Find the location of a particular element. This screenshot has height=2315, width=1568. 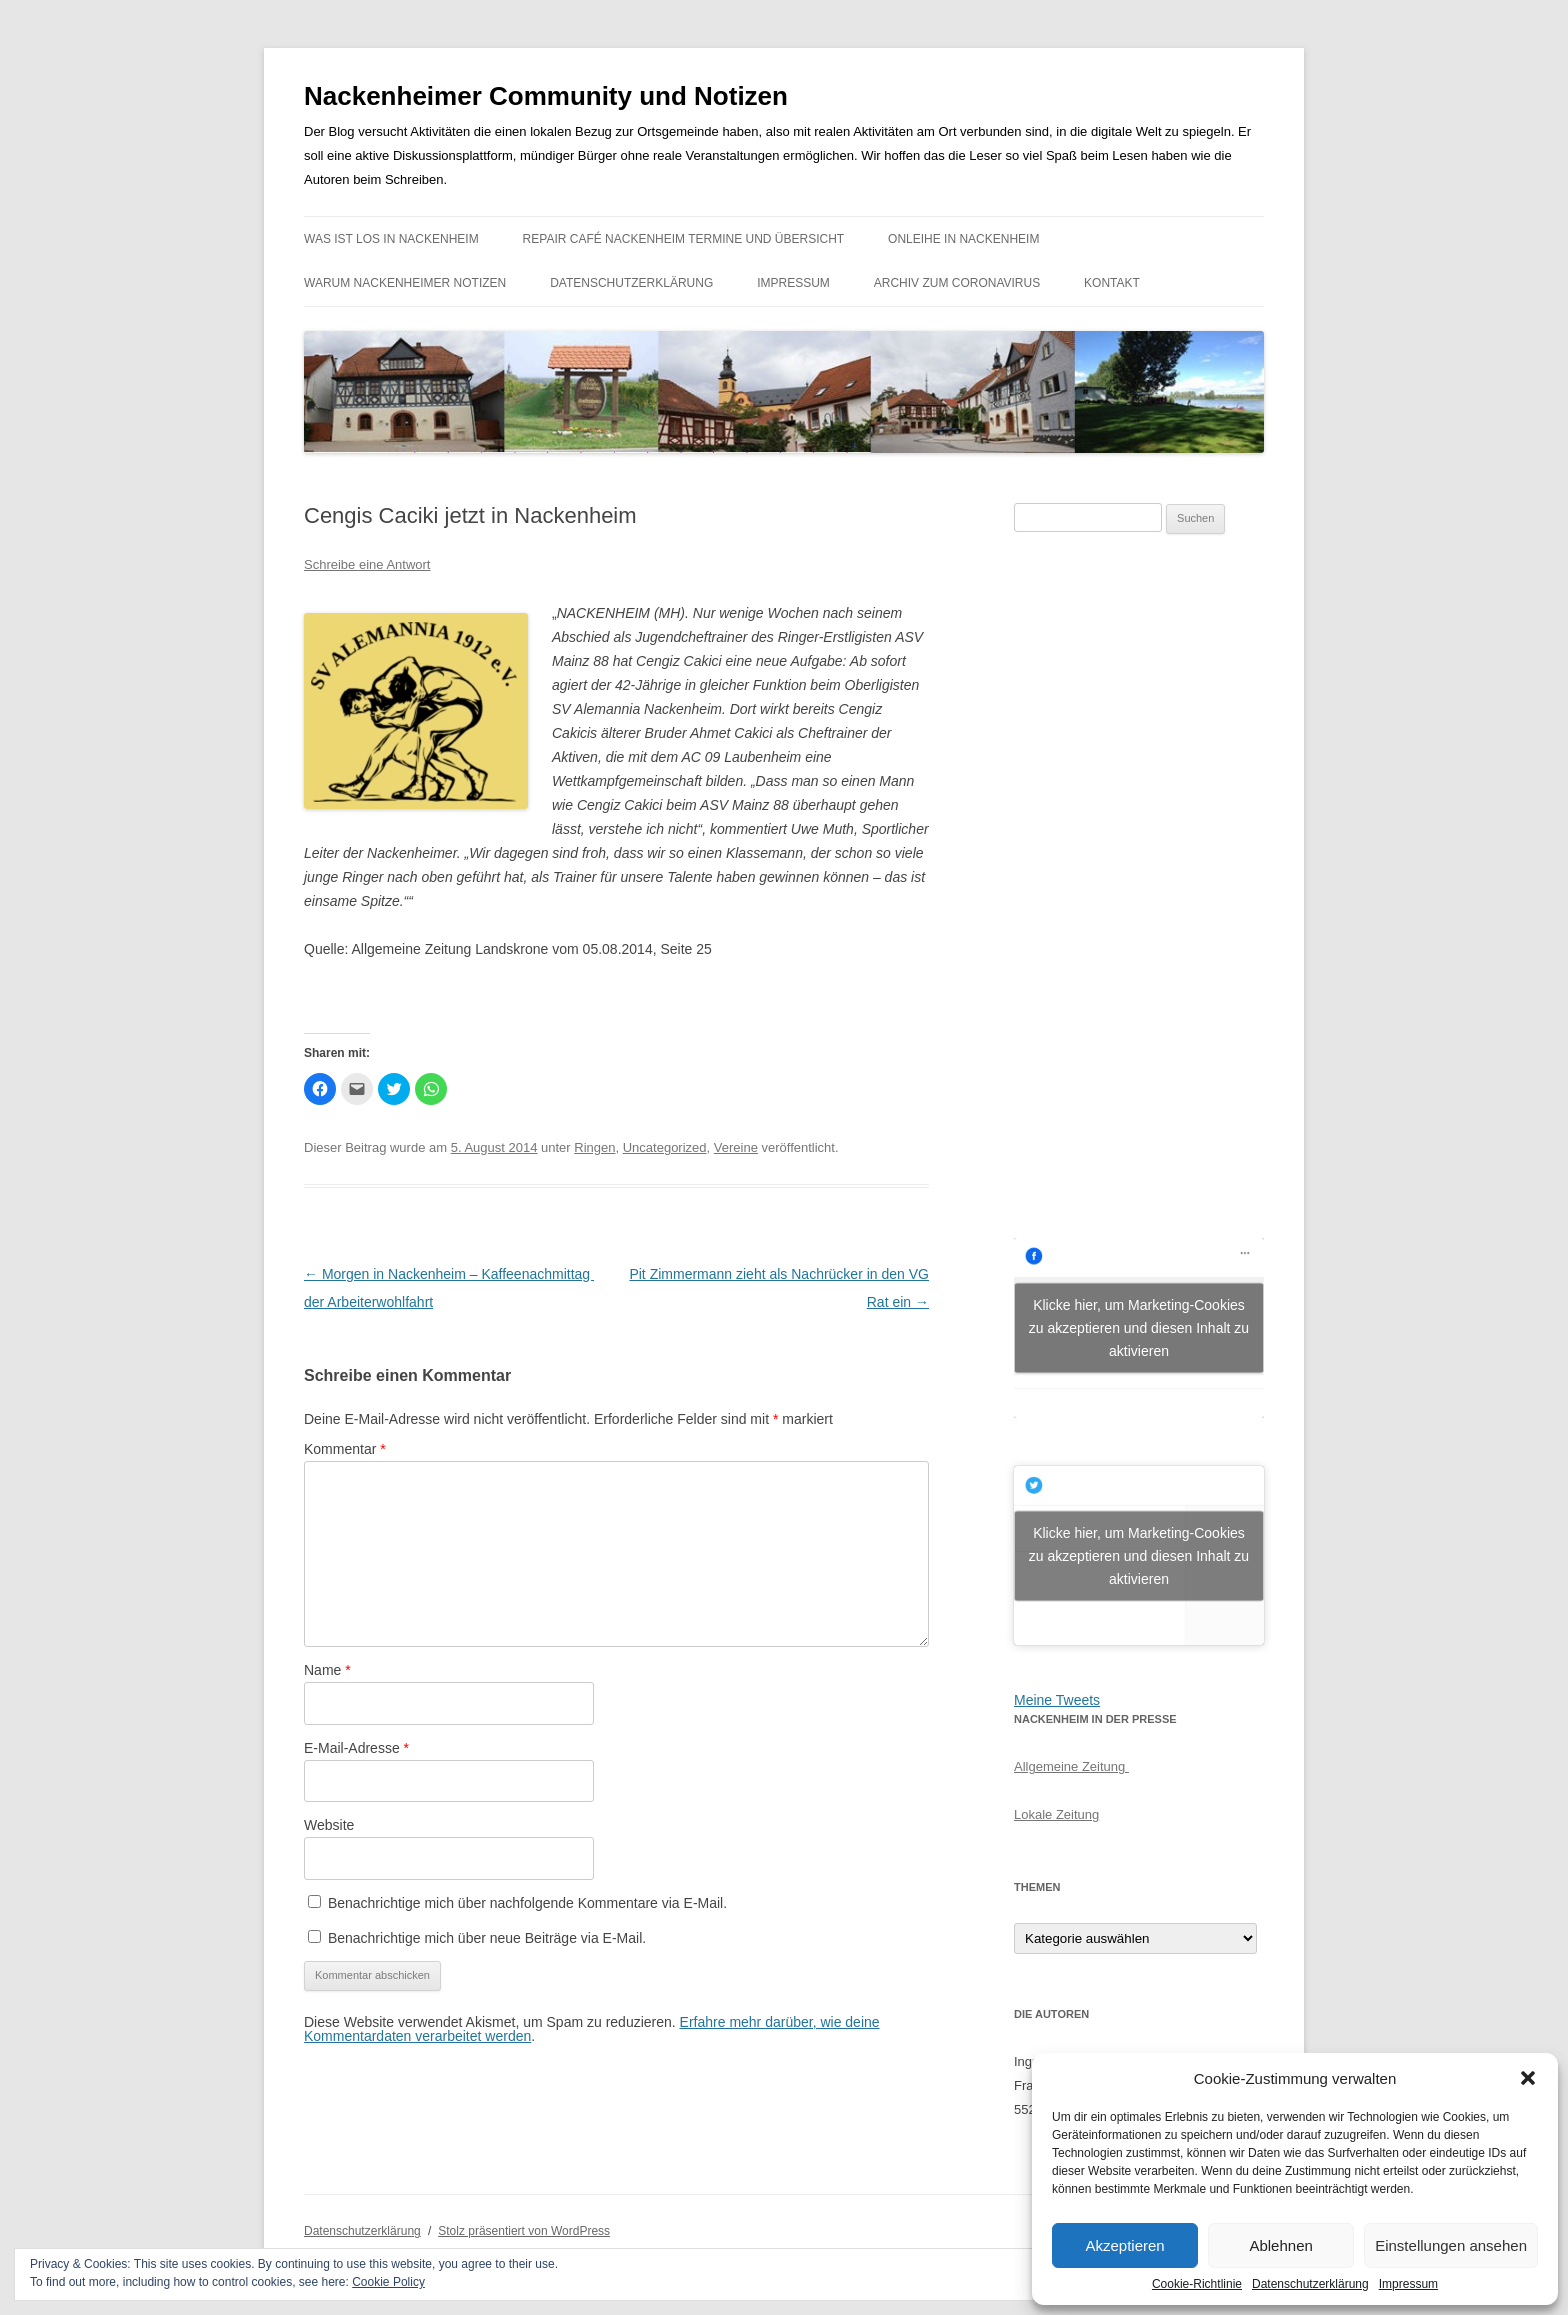

Onleihe in Nackenheim is located at coordinates (963, 239).